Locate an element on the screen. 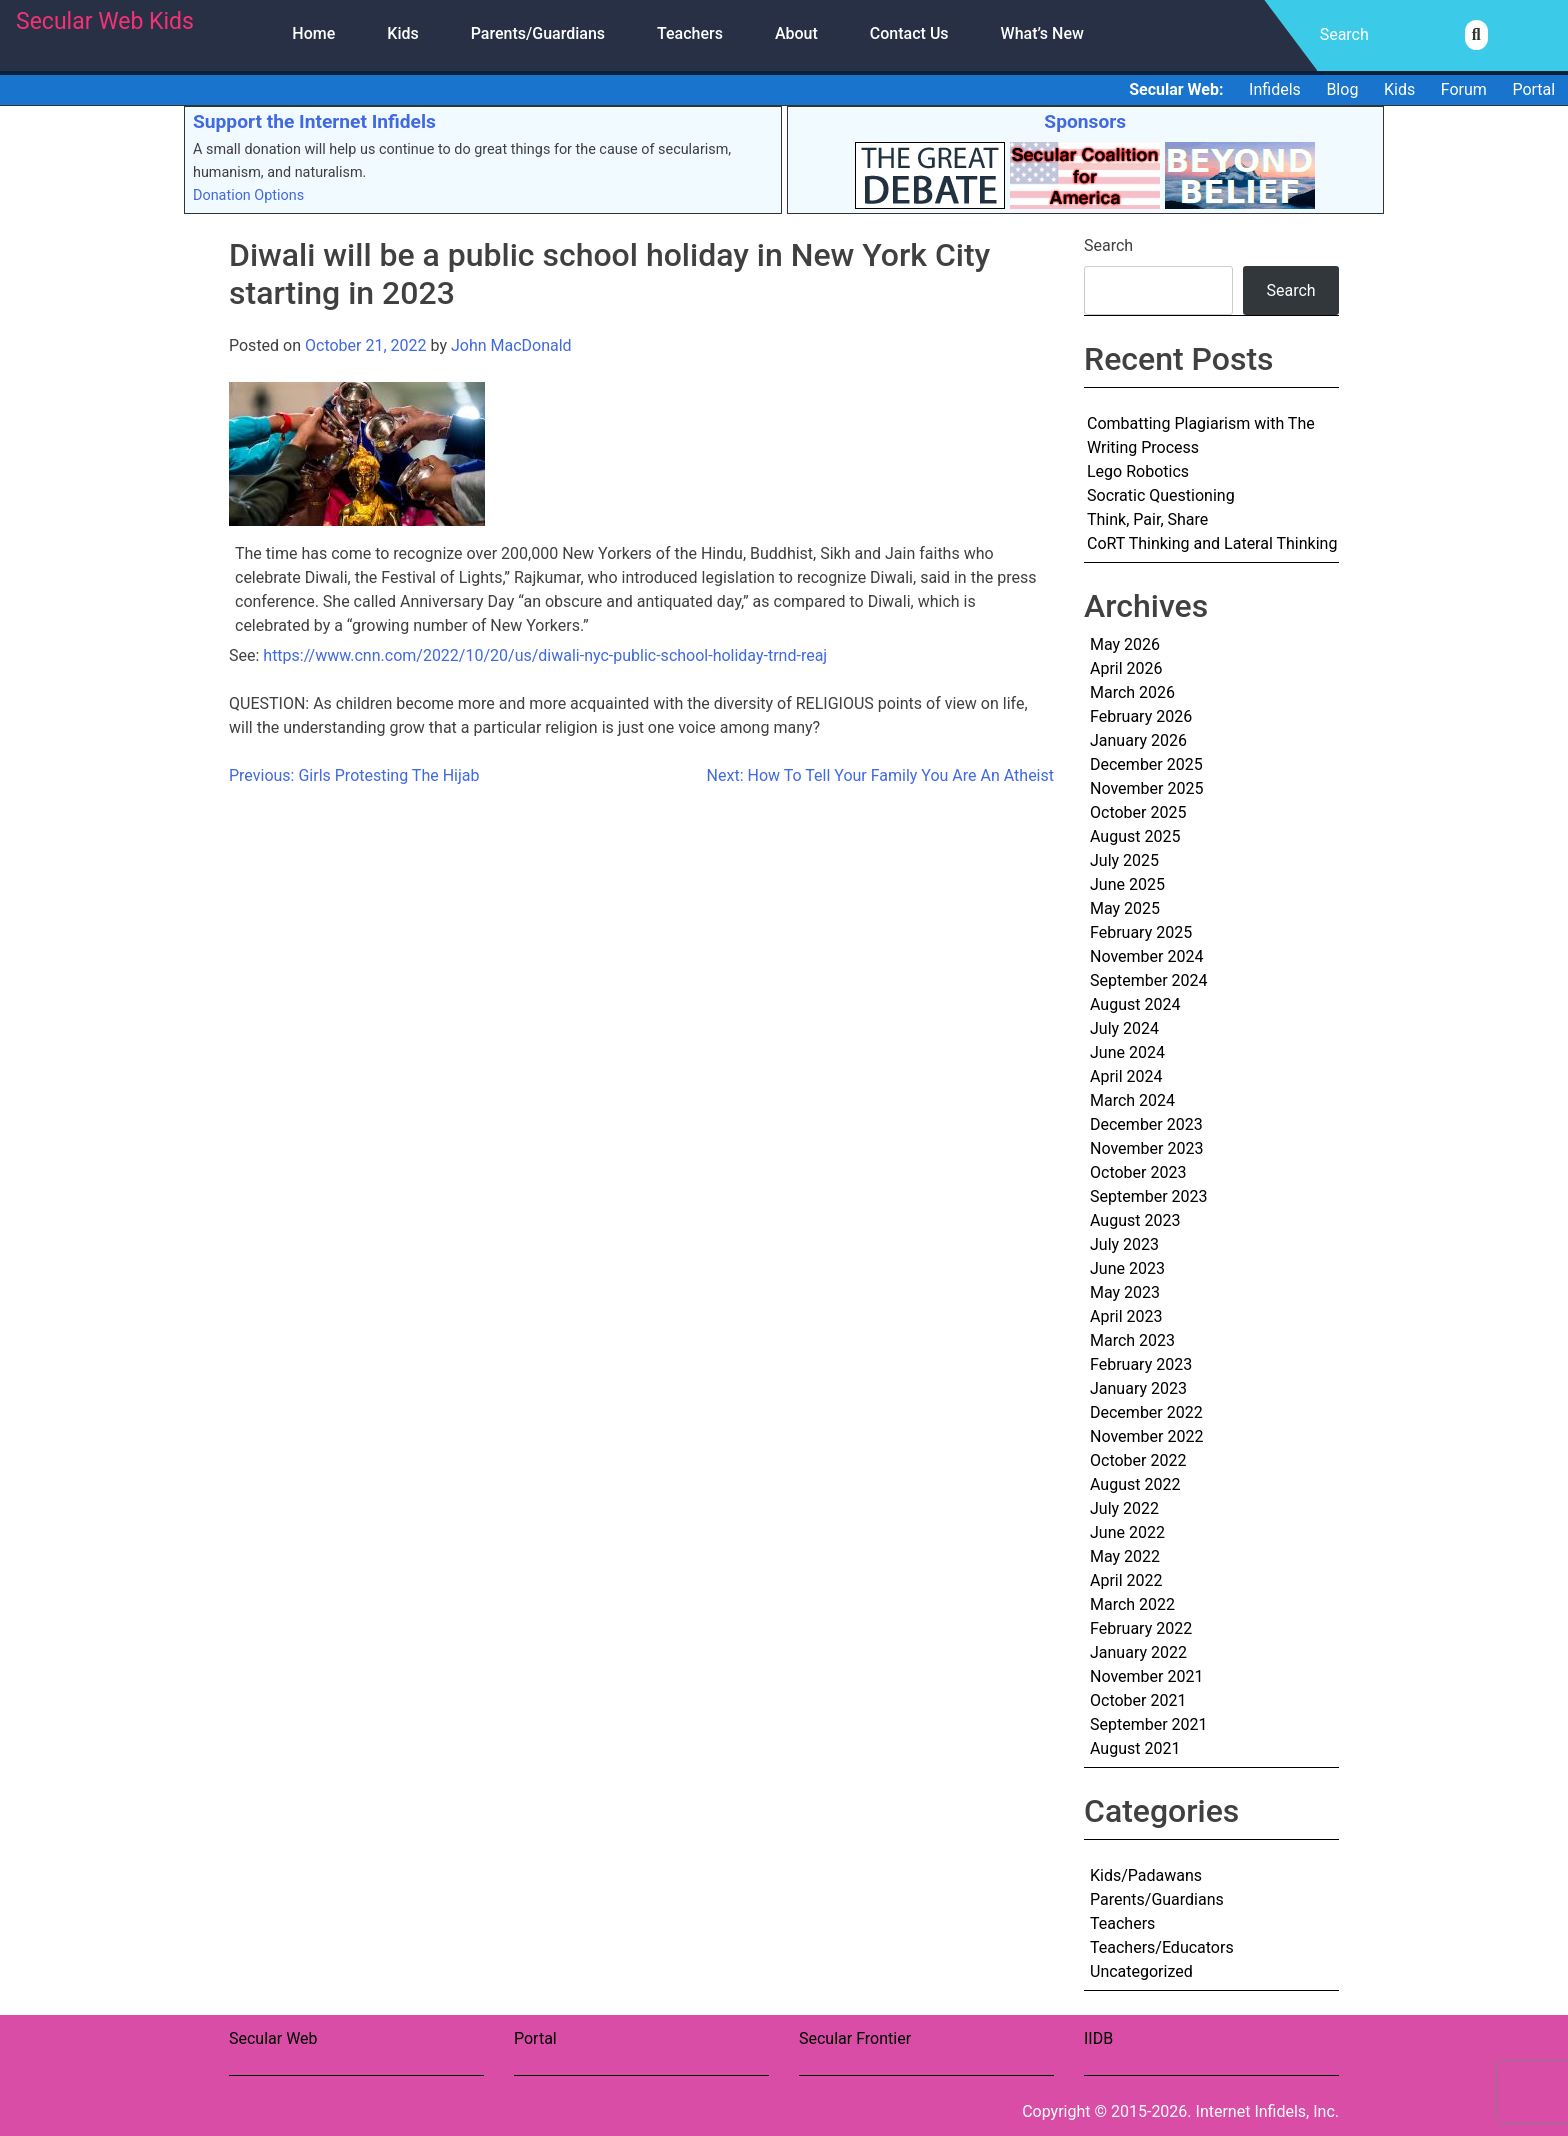 This screenshot has height=2136, width=1568. About is located at coordinates (796, 33).